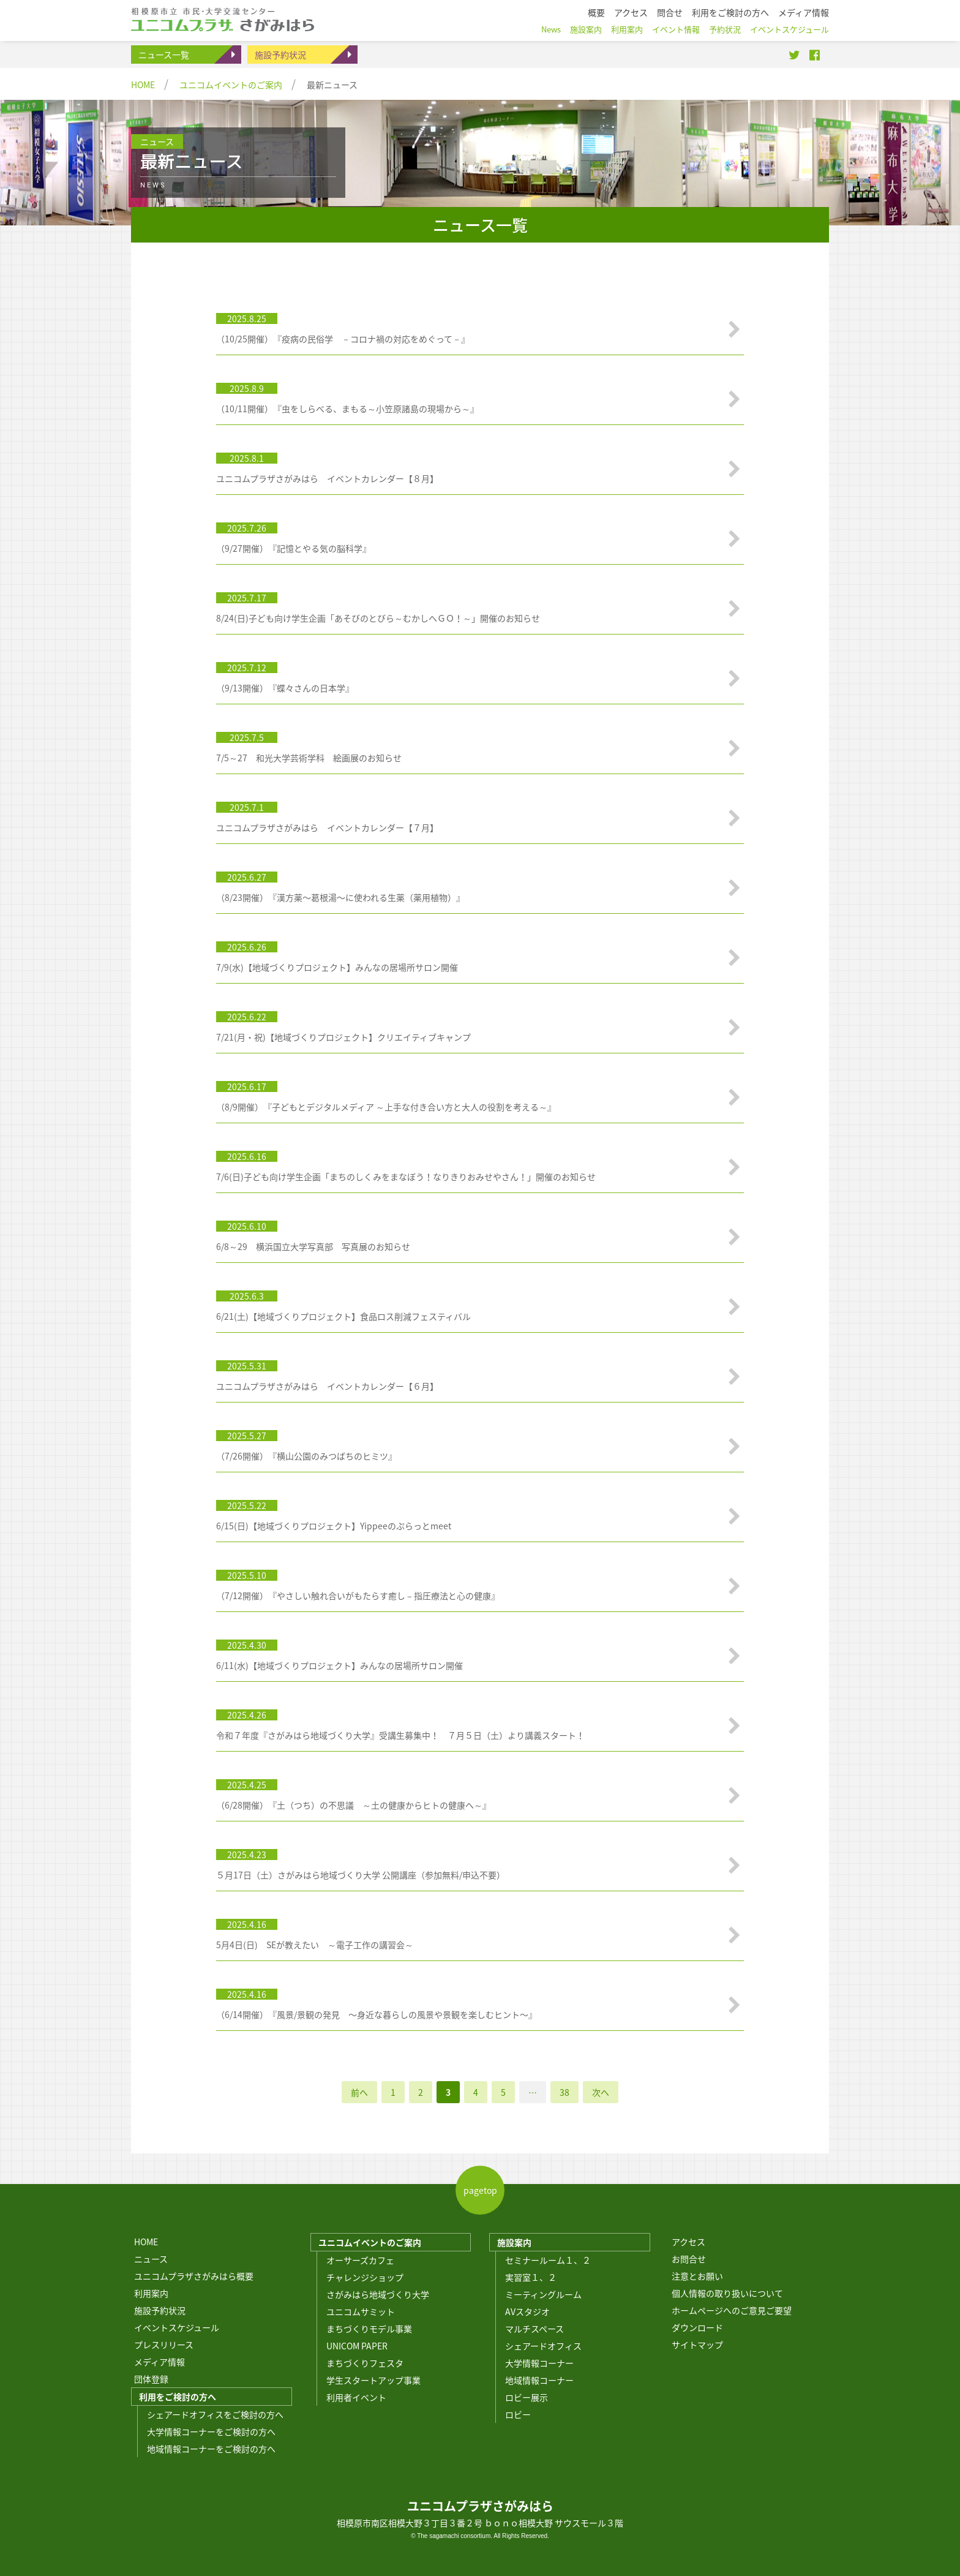  I want to click on ユニコムプラザさがみはら イベントカレンダー【７月】, so click(327, 827).